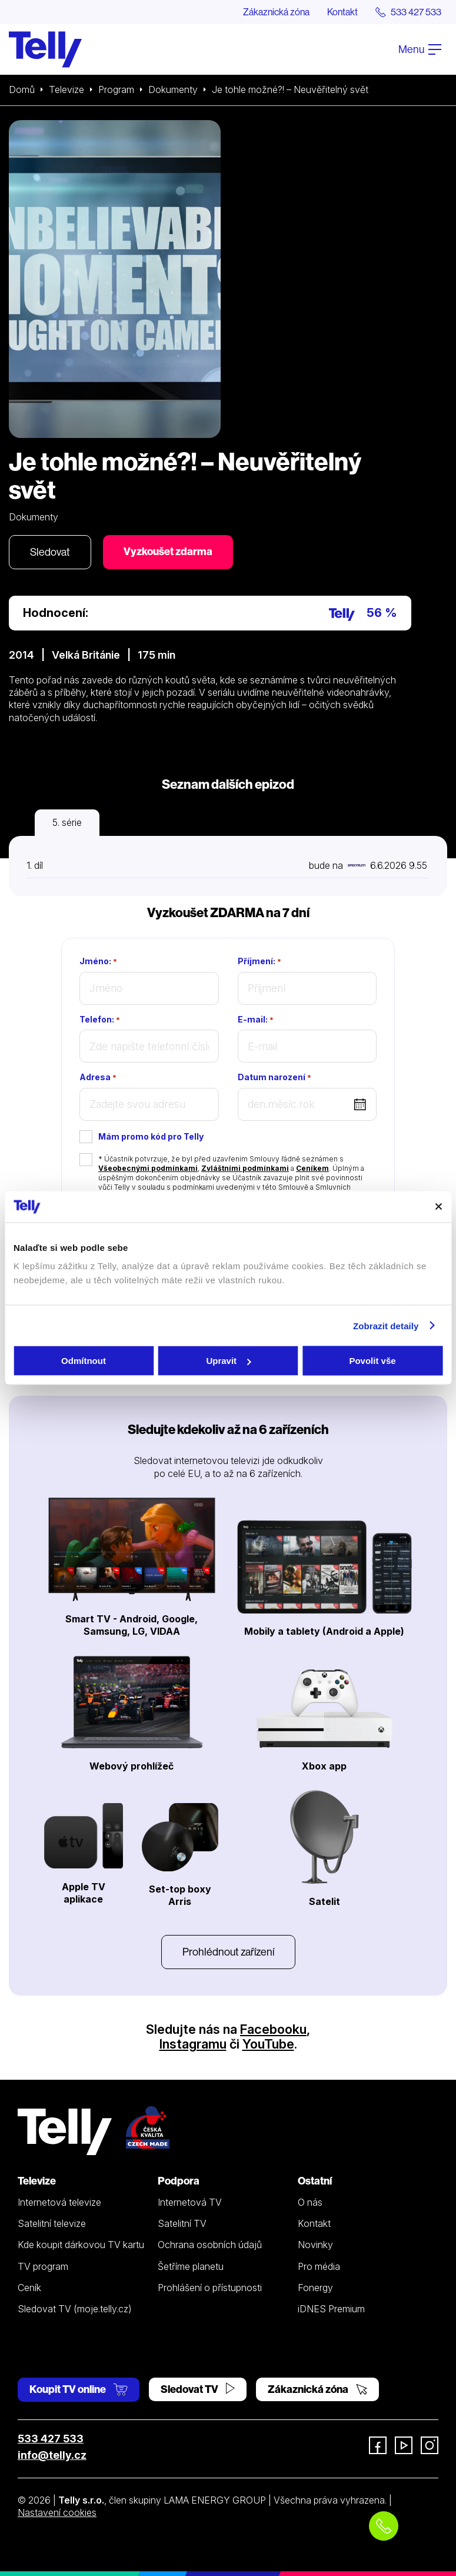 The height and width of the screenshot is (2576, 456). What do you see at coordinates (193, 2043) in the screenshot?
I see `Instagramu` at bounding box center [193, 2043].